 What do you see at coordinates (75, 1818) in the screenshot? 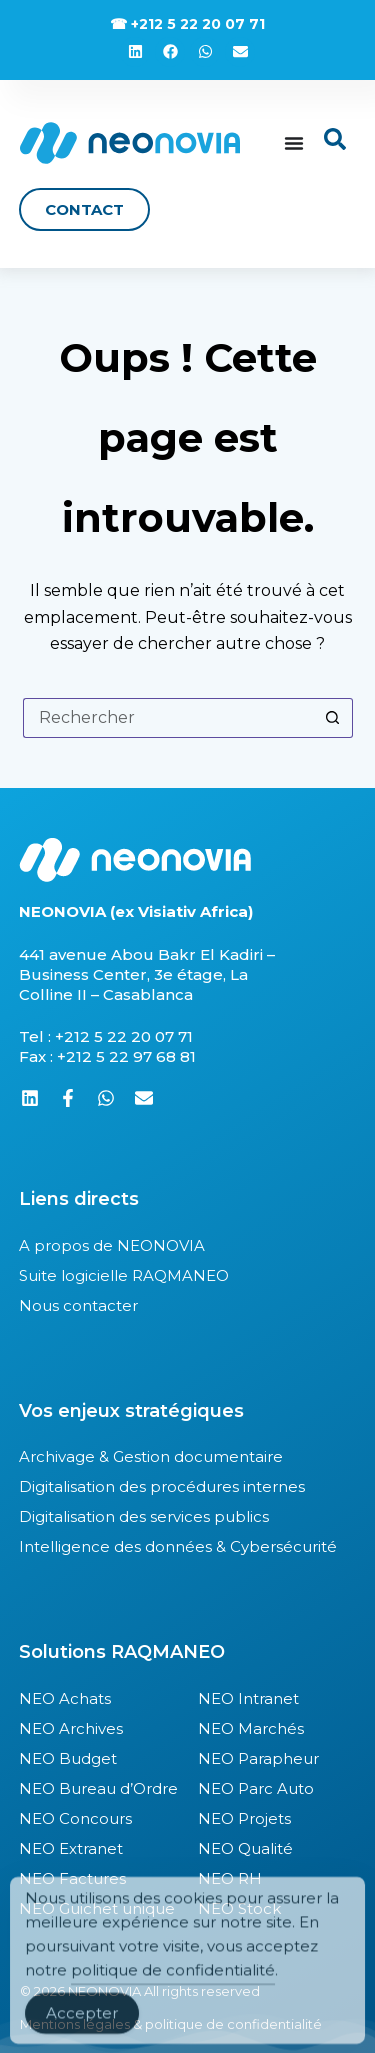
I see `NEO Concours` at bounding box center [75, 1818].